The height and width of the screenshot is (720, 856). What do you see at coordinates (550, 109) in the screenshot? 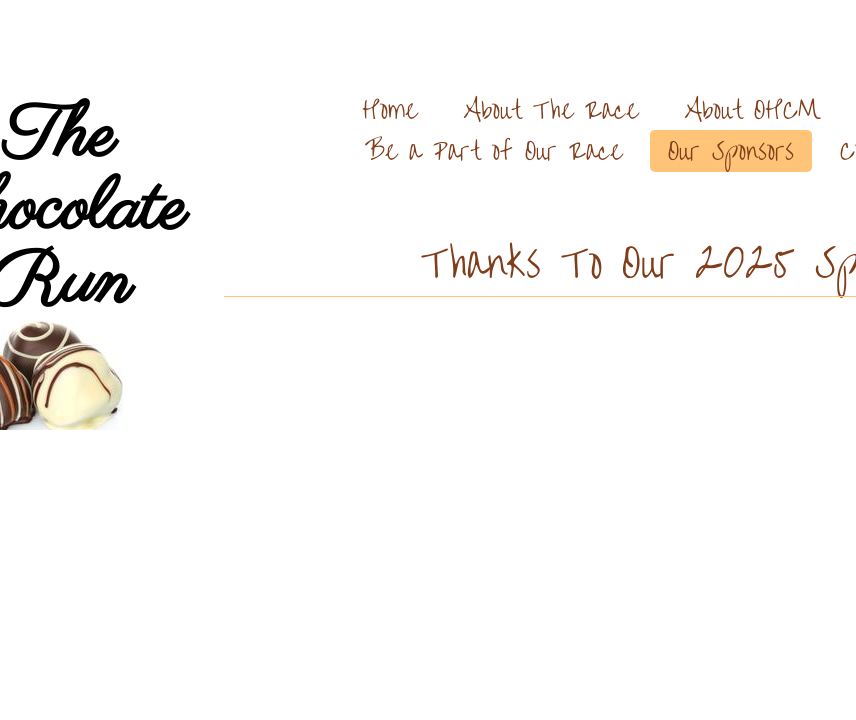
I see `About The Race` at bounding box center [550, 109].